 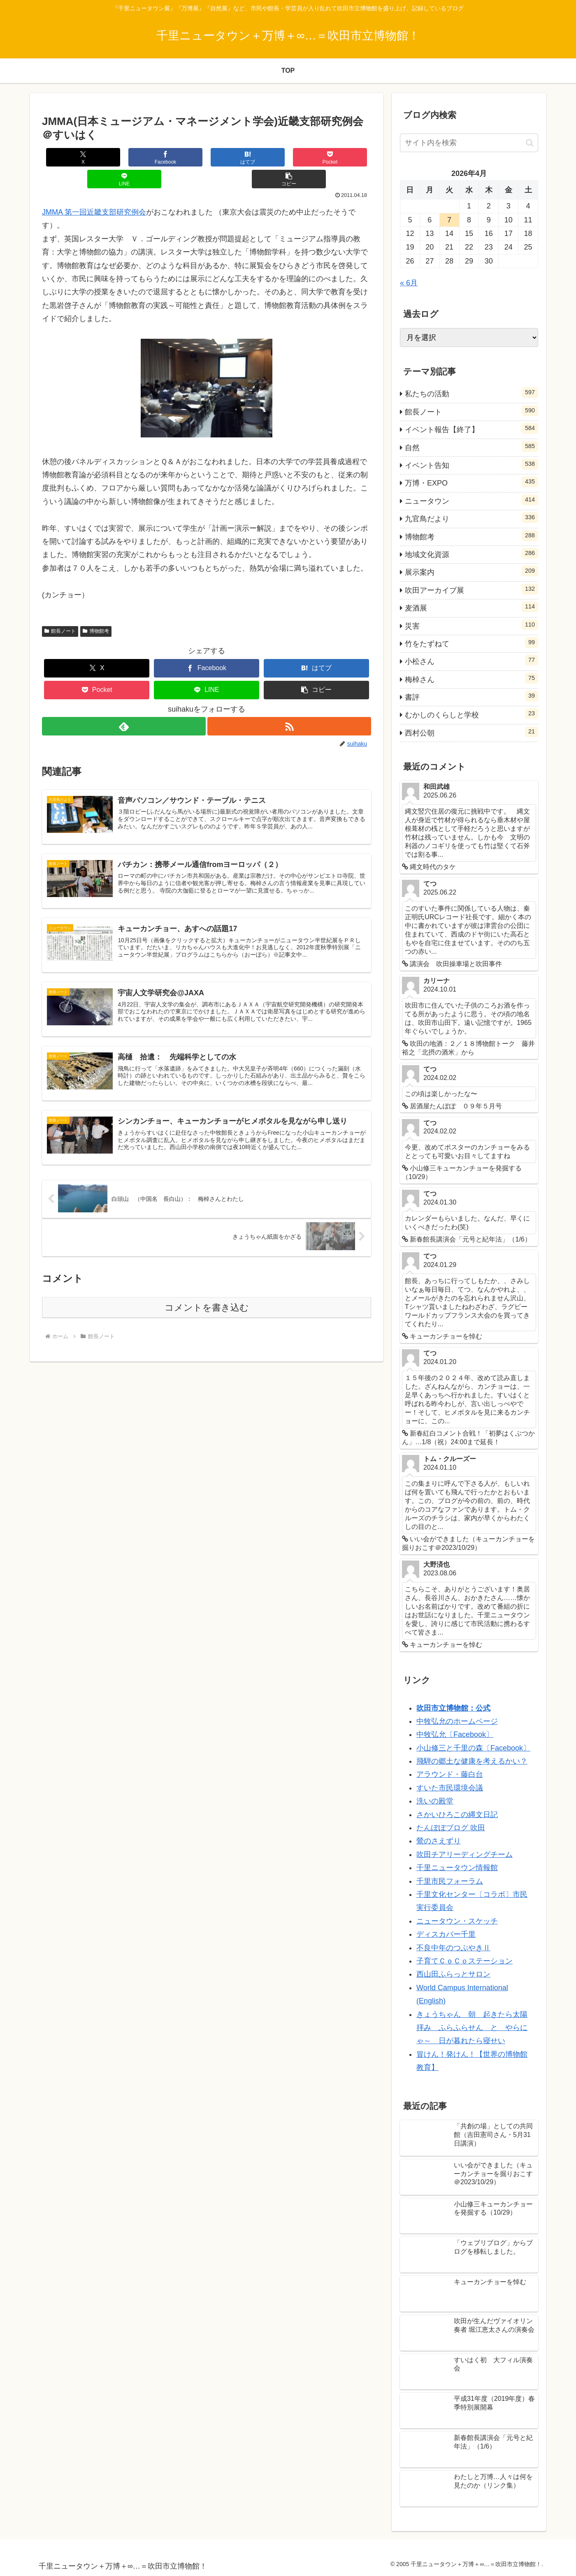 I want to click on さかいひろこの縄文日記, so click(x=457, y=1815).